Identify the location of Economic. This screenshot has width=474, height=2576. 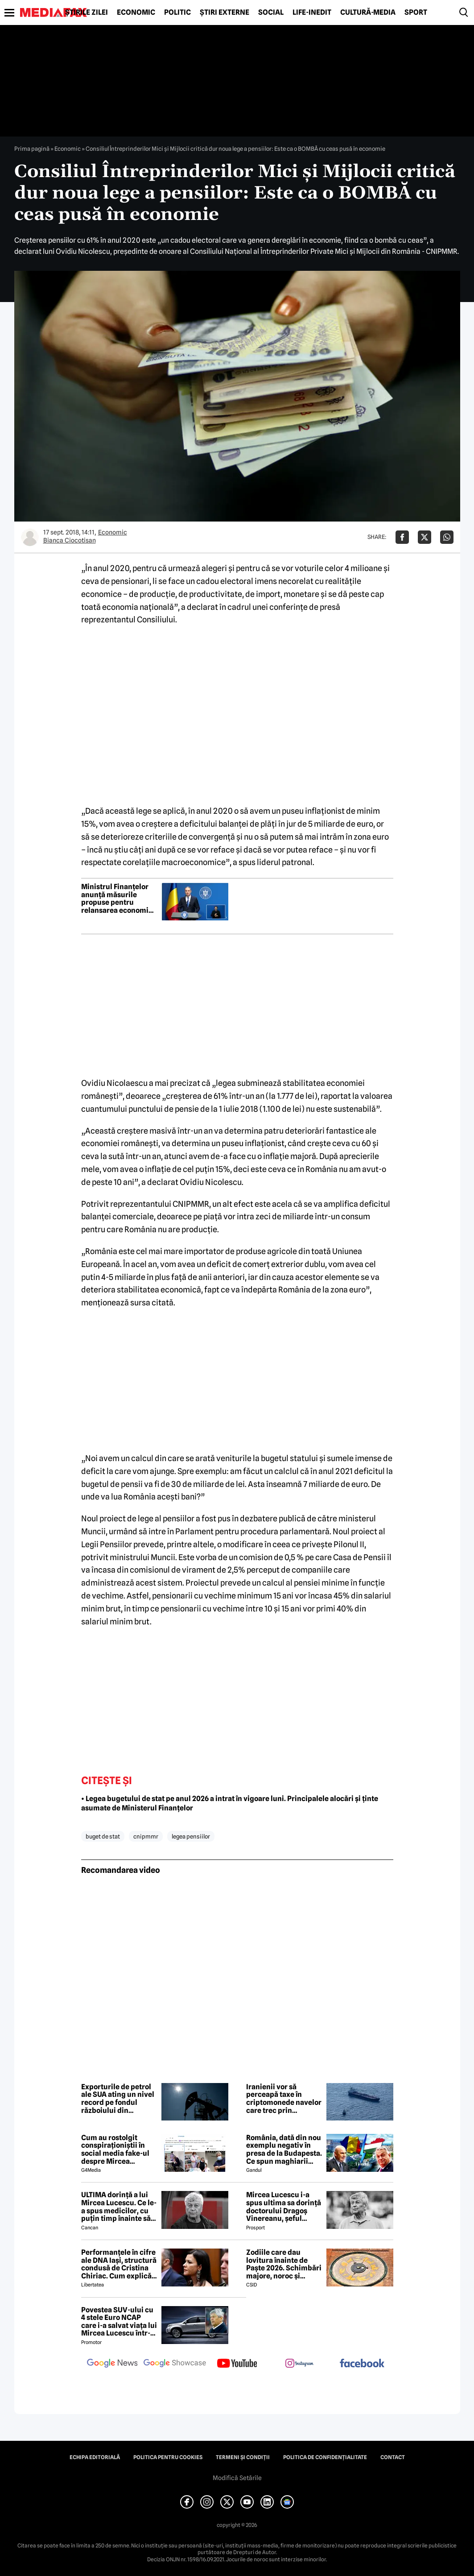
(136, 12).